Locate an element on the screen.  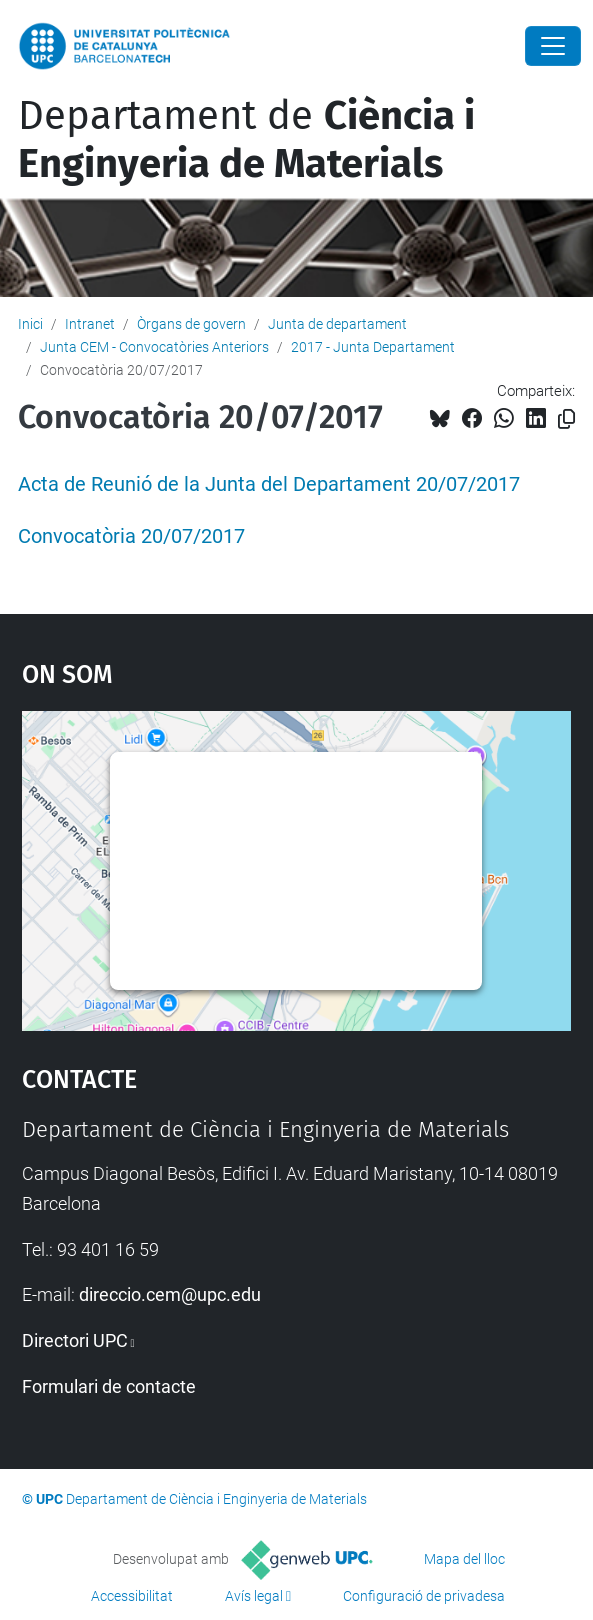
Inici is located at coordinates (30, 324).